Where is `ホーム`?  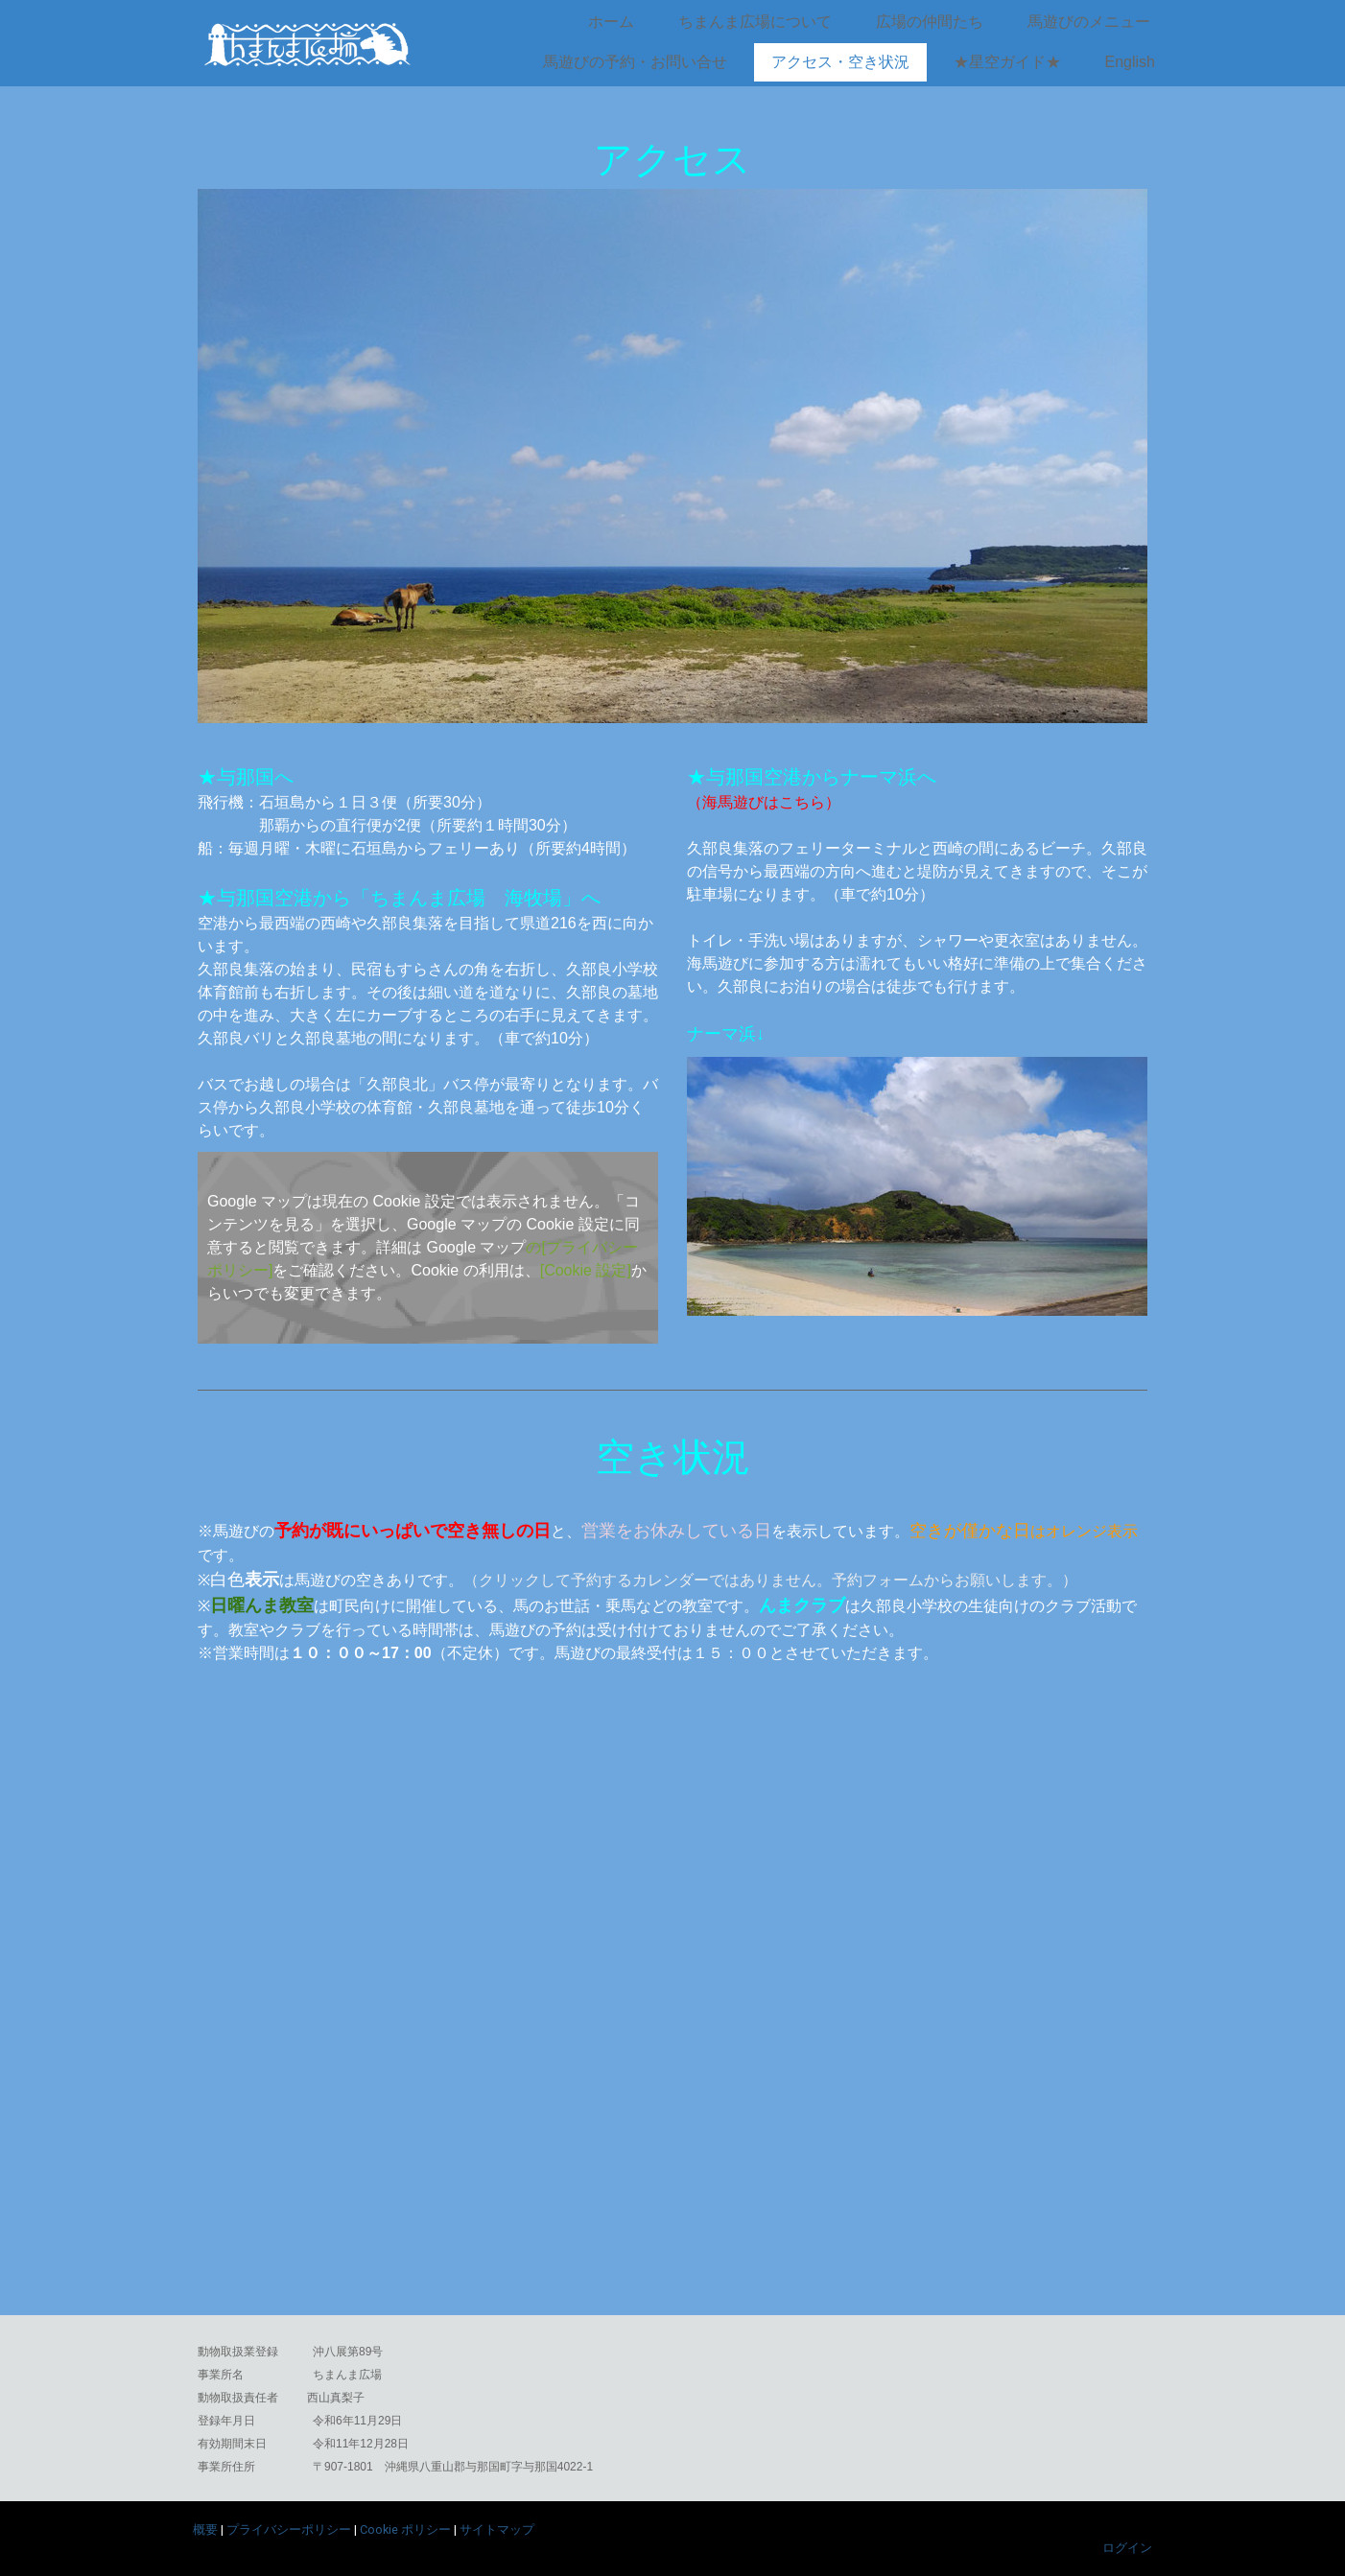
ホーム is located at coordinates (611, 21).